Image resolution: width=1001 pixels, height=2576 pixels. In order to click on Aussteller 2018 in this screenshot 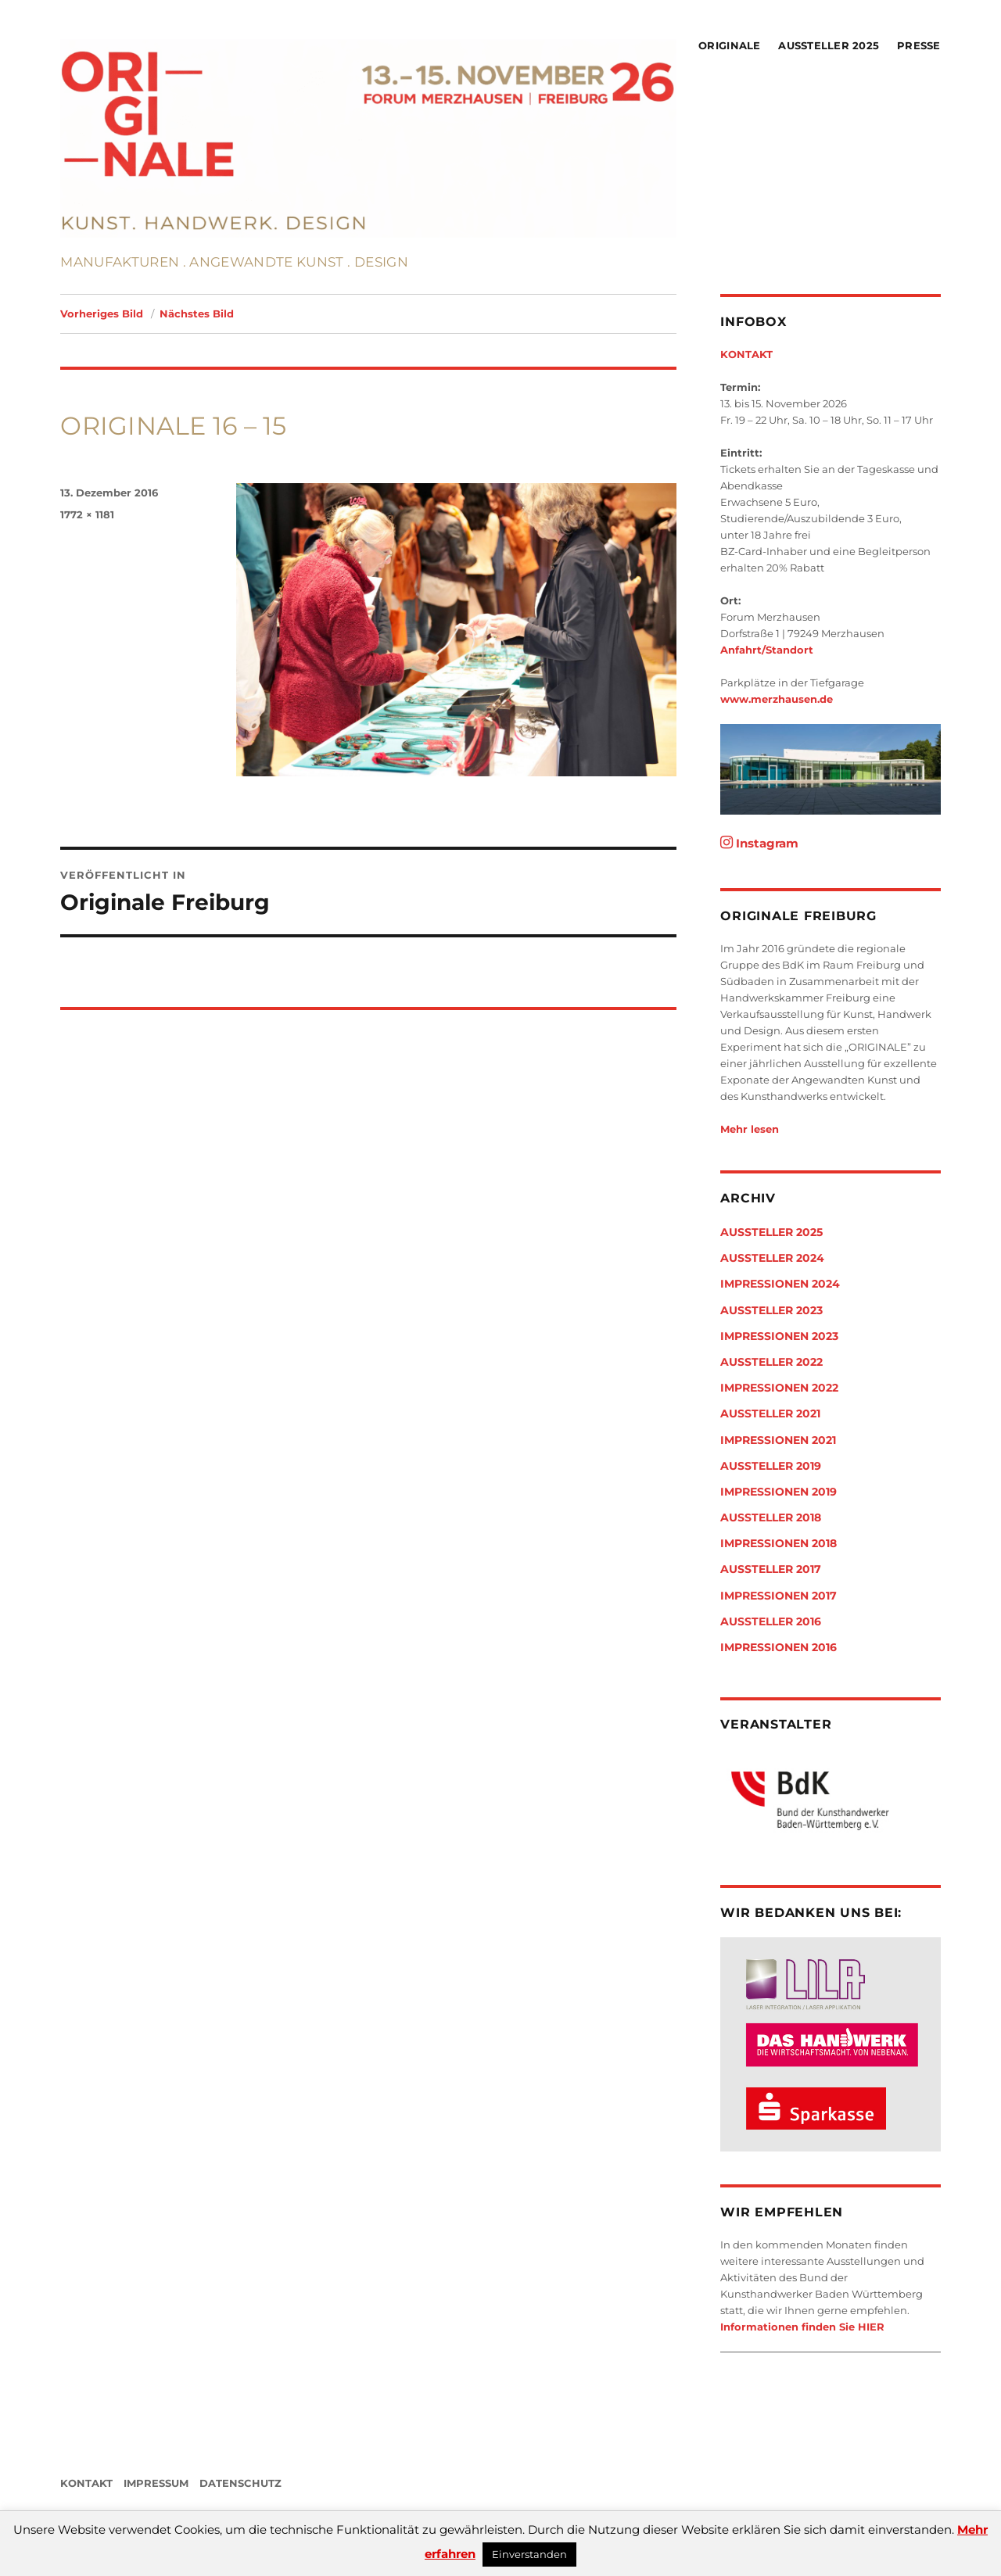, I will do `click(770, 1517)`.